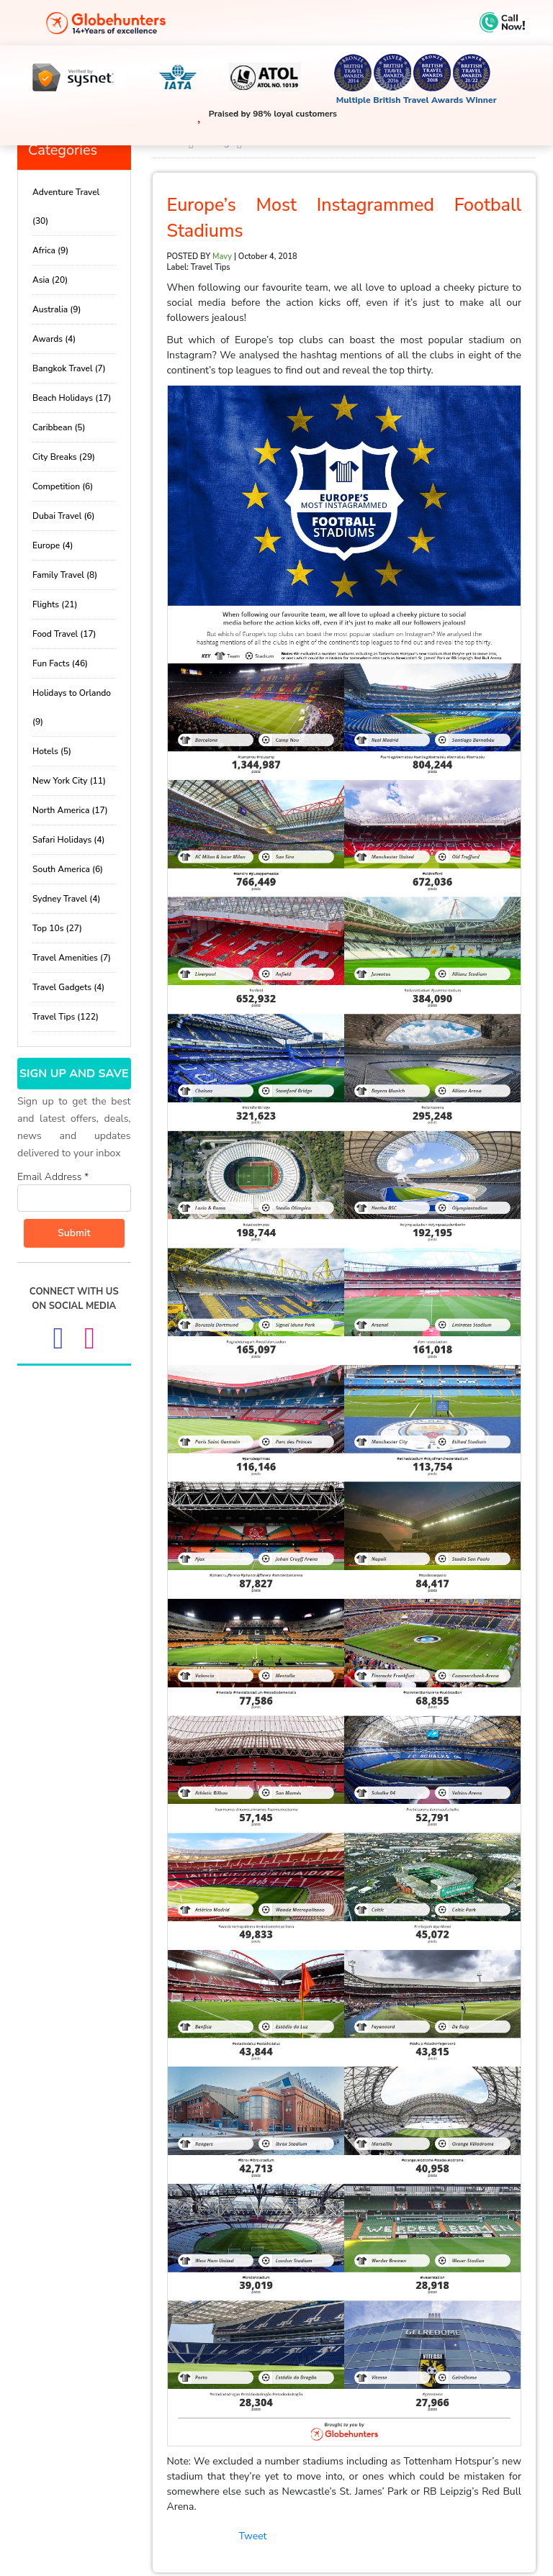 This screenshot has height=2576, width=553. I want to click on Top 10s (27), so click(57, 928).